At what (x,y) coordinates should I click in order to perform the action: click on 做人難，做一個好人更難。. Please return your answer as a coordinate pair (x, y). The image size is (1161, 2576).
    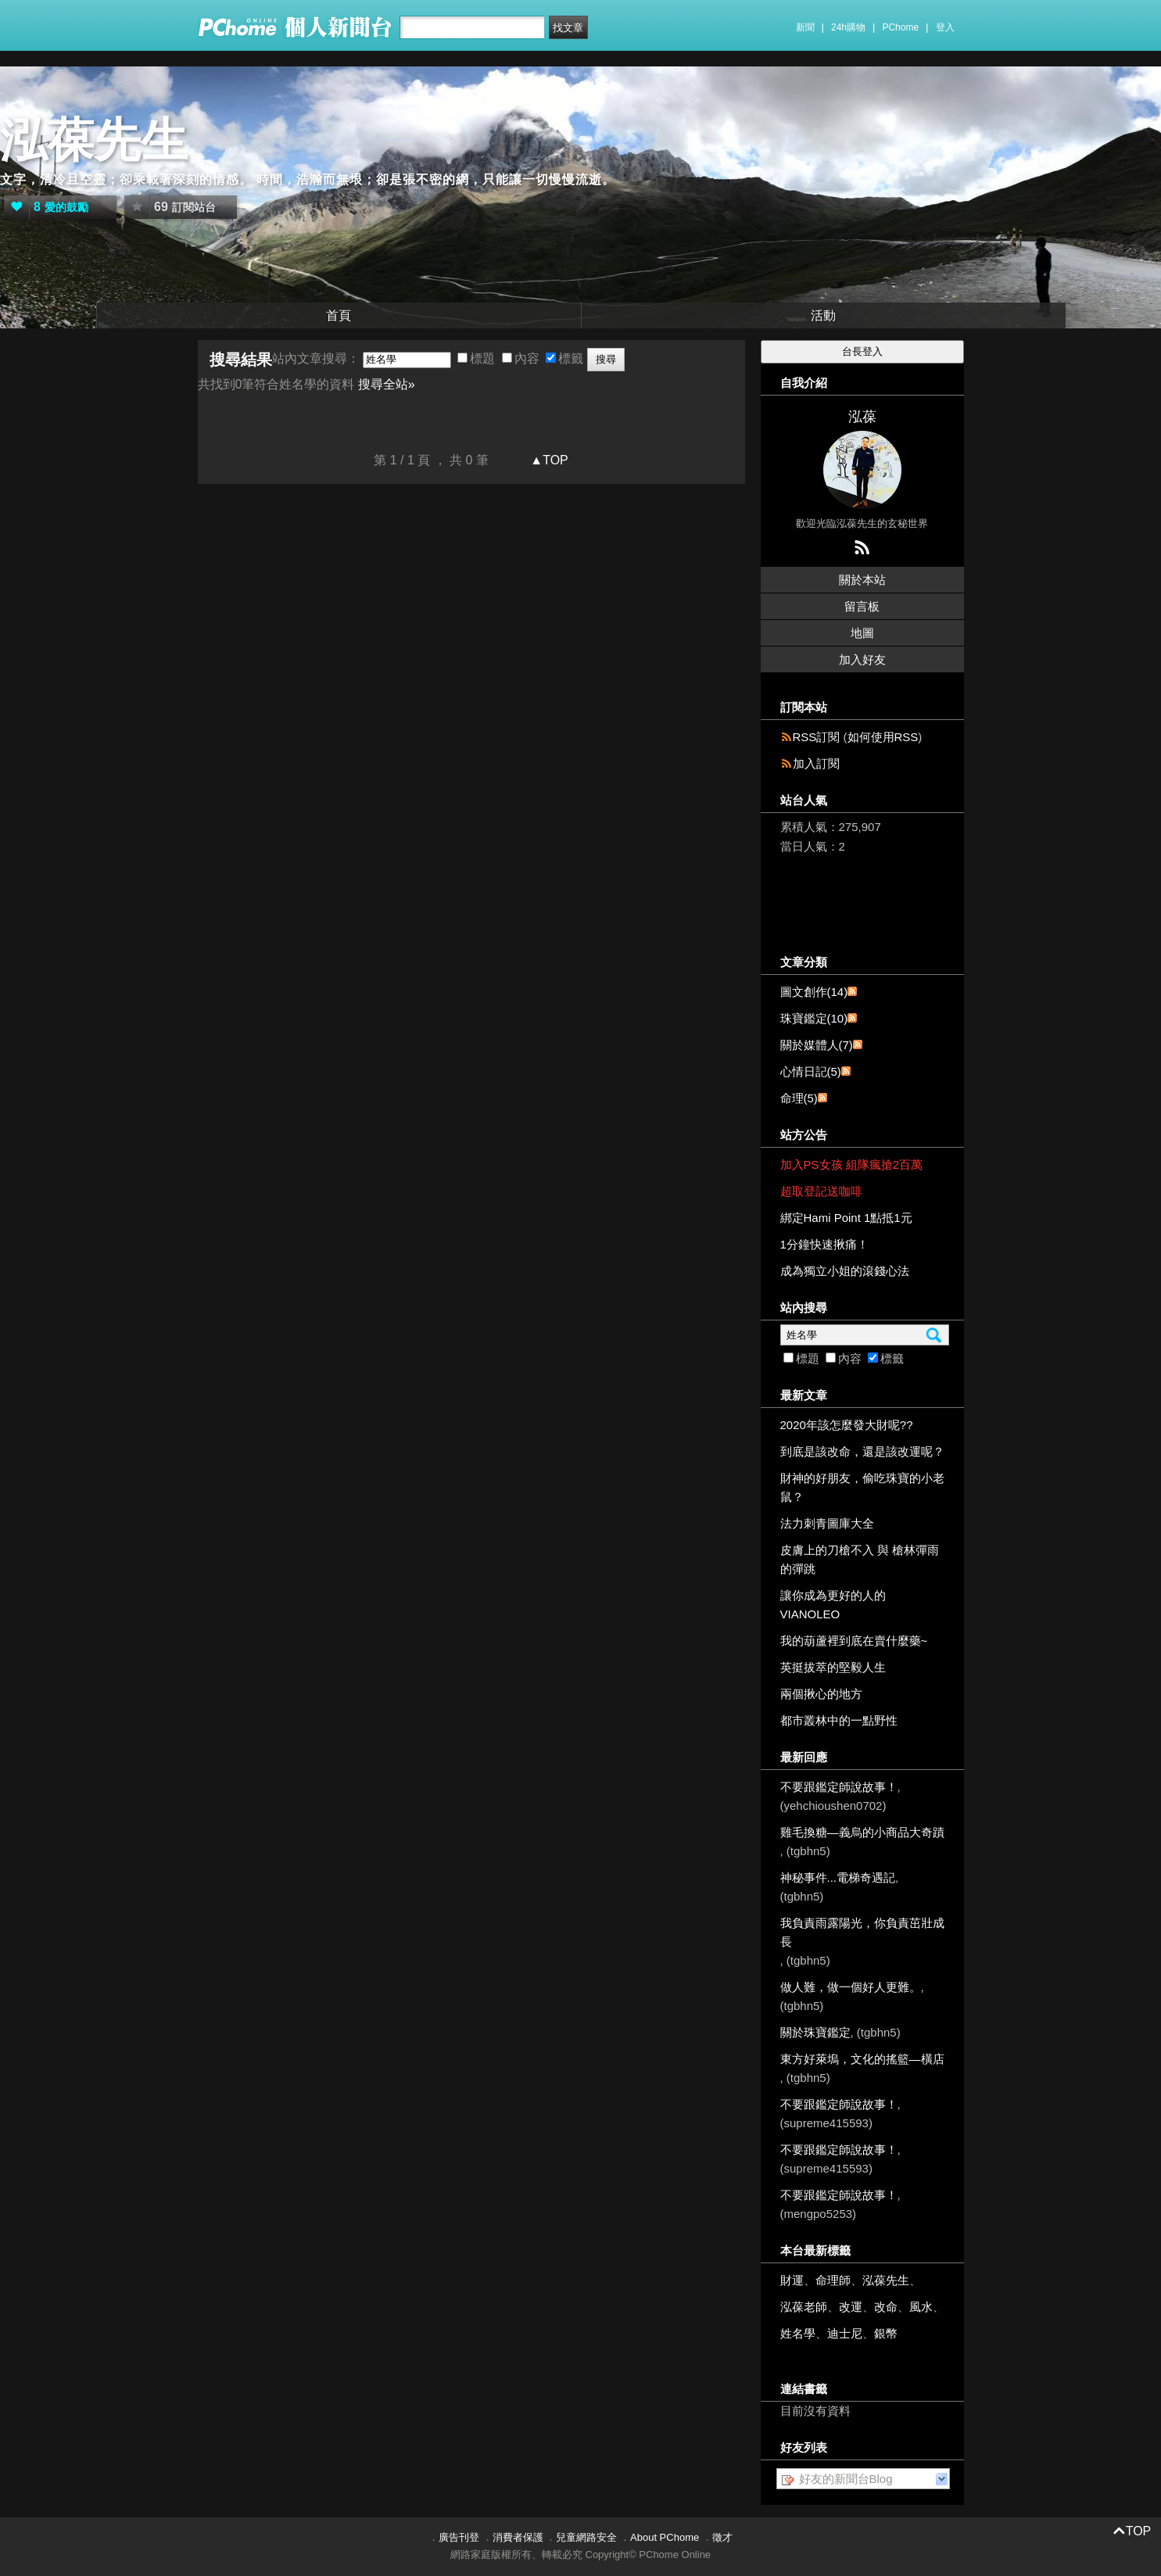
    Looking at the image, I should click on (850, 1987).